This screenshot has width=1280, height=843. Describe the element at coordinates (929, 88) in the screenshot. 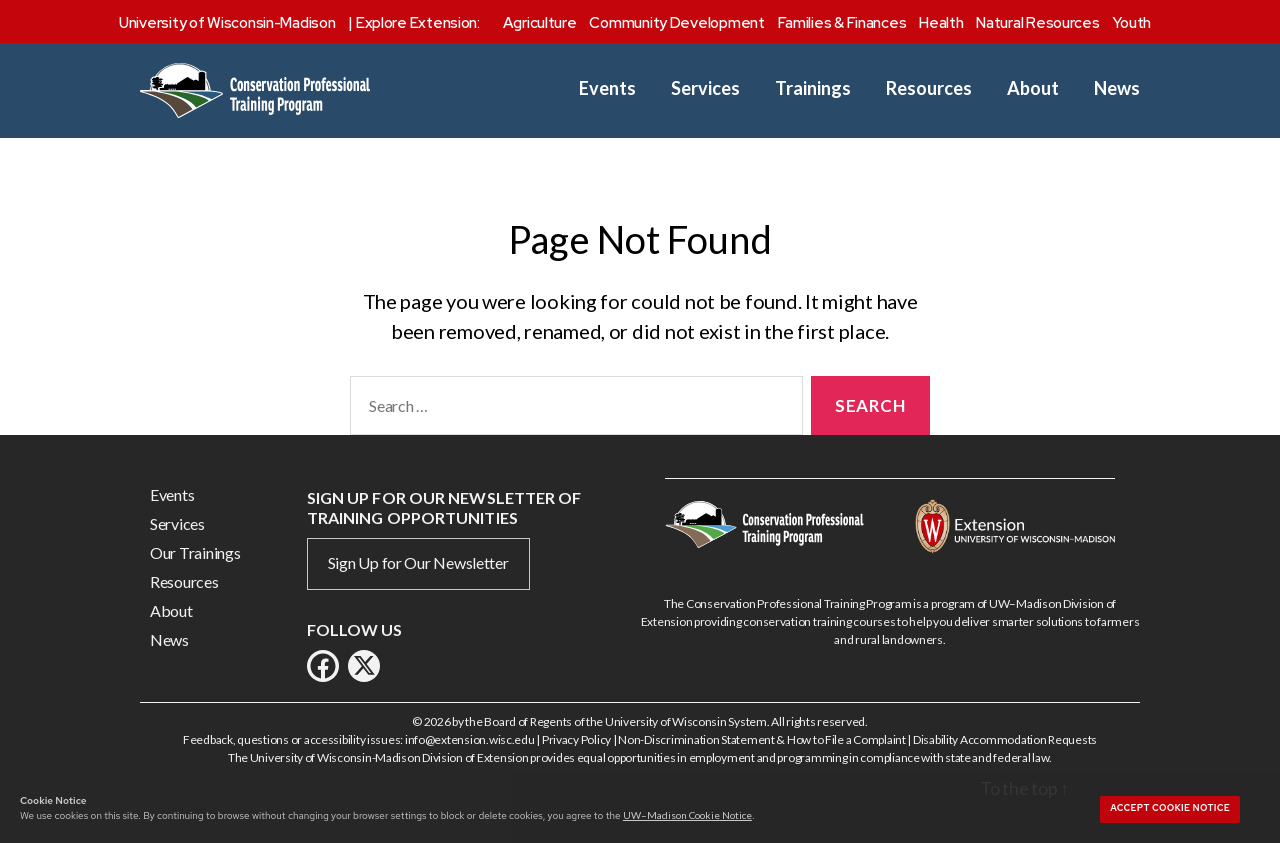

I see `Resources` at that location.